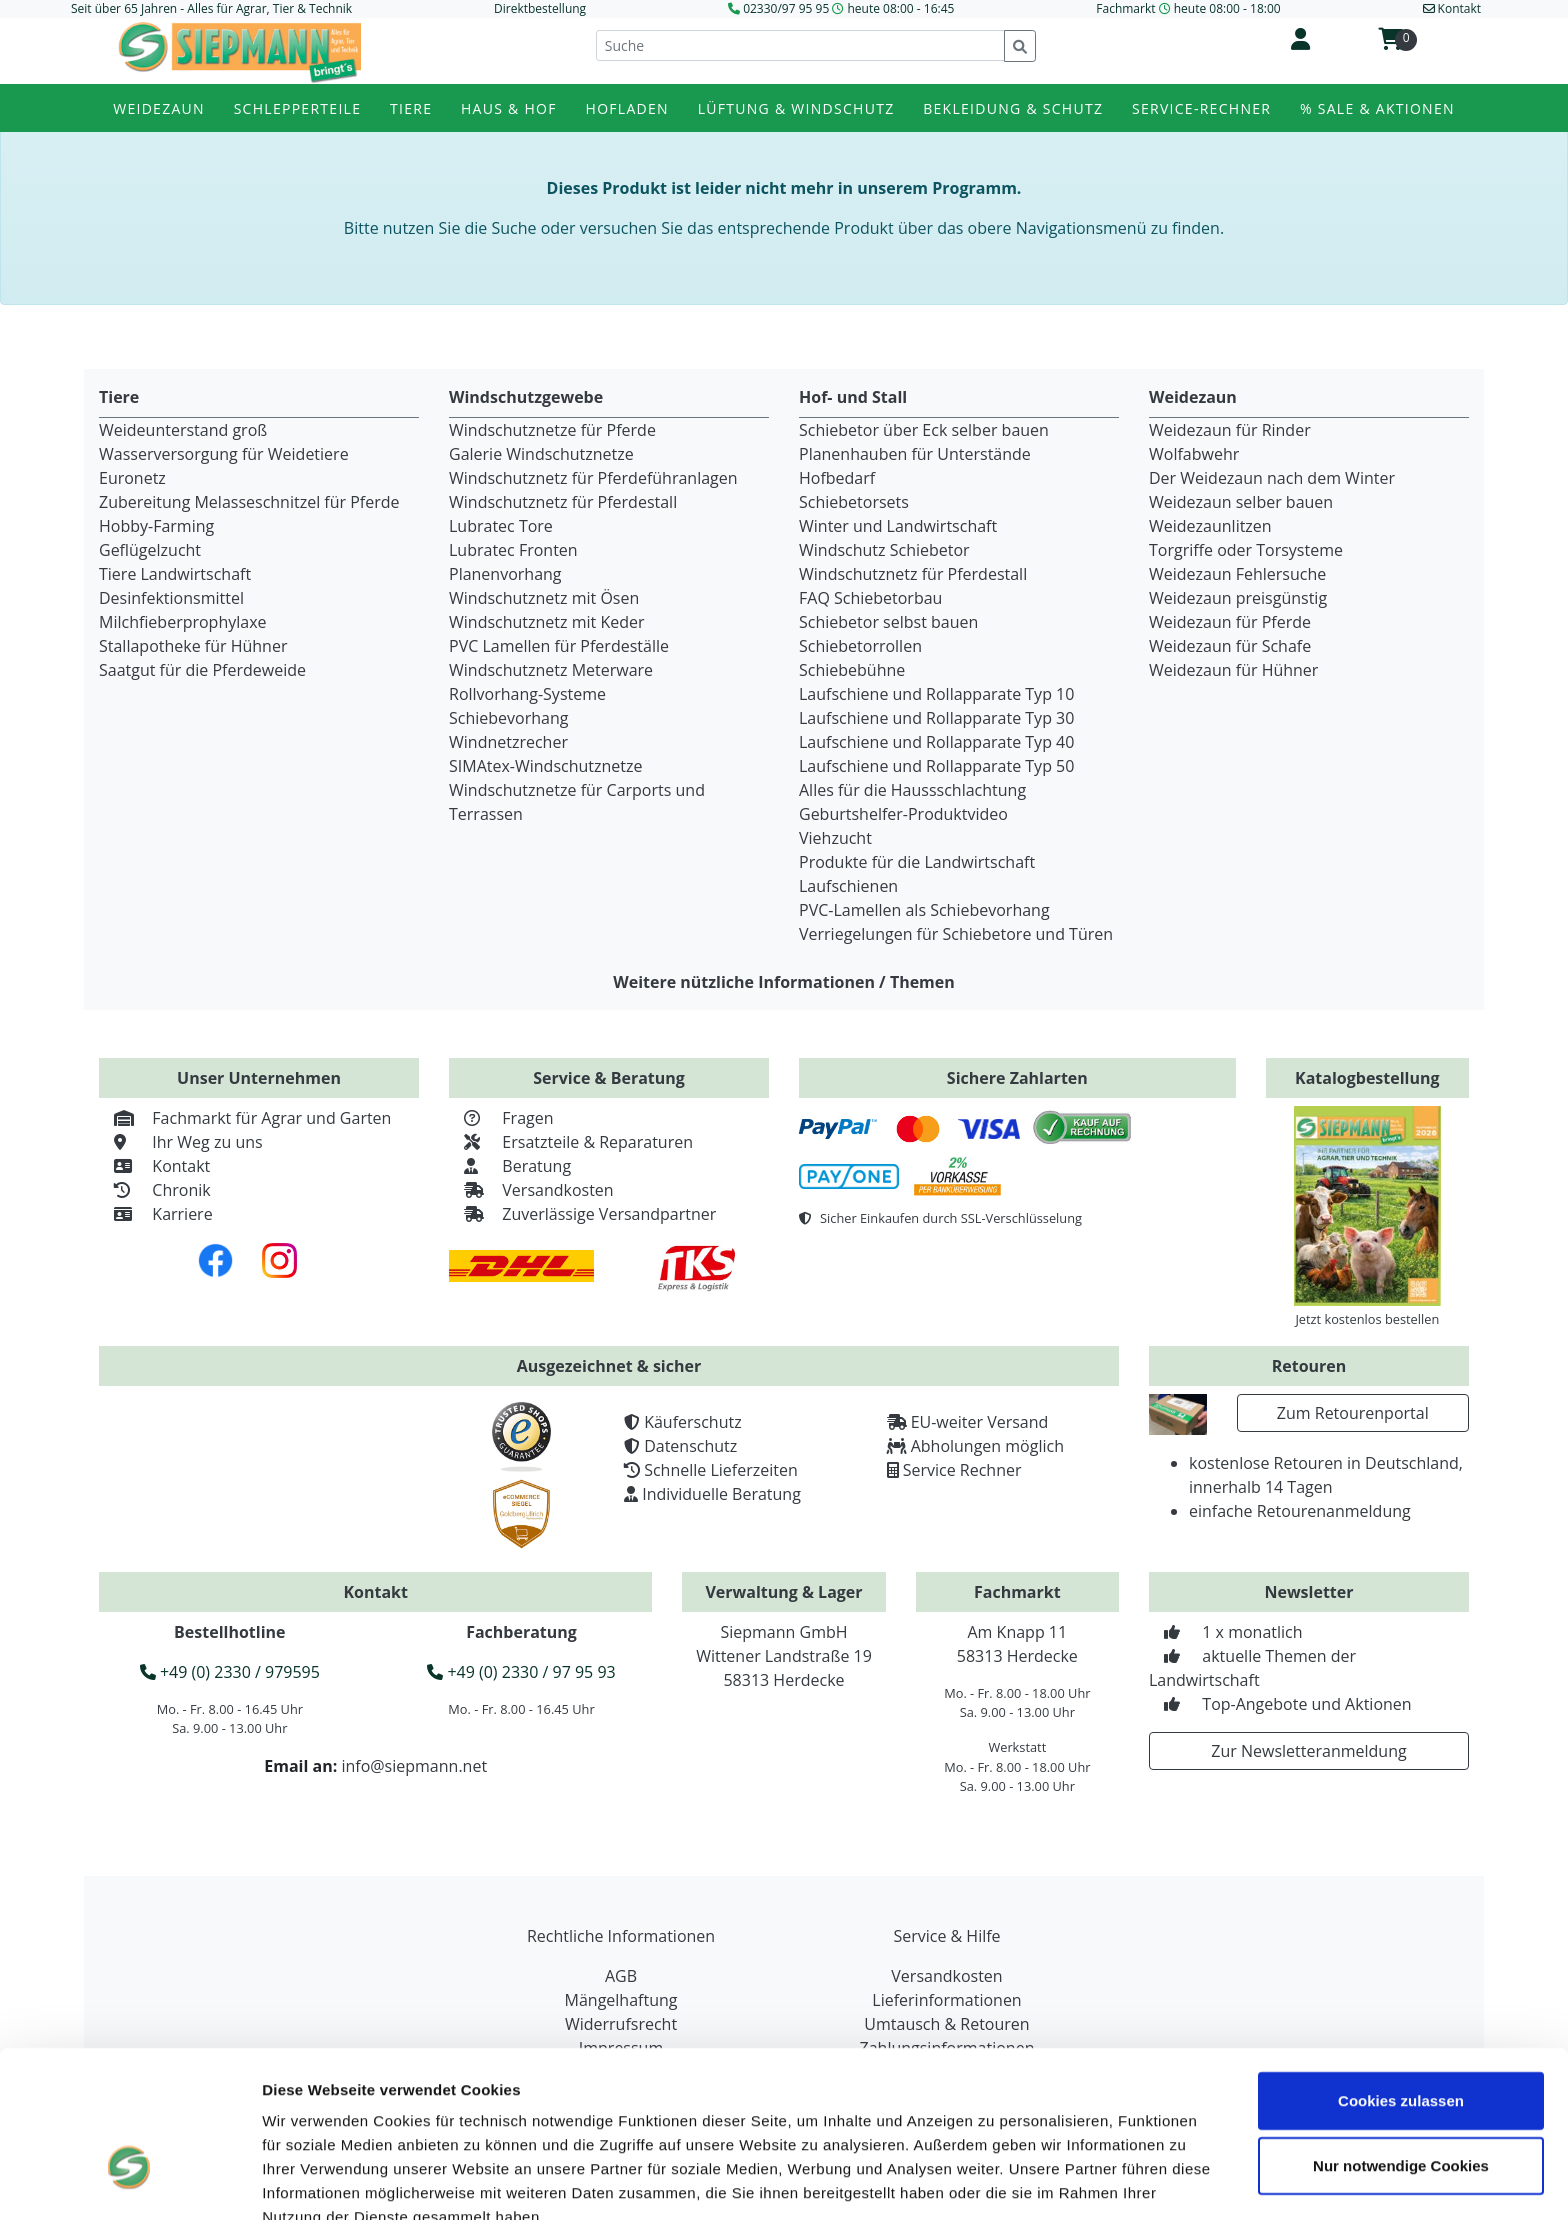 This screenshot has height=2220, width=1568. What do you see at coordinates (1377, 108) in the screenshot?
I see `% Sale & Aktionen [button]` at bounding box center [1377, 108].